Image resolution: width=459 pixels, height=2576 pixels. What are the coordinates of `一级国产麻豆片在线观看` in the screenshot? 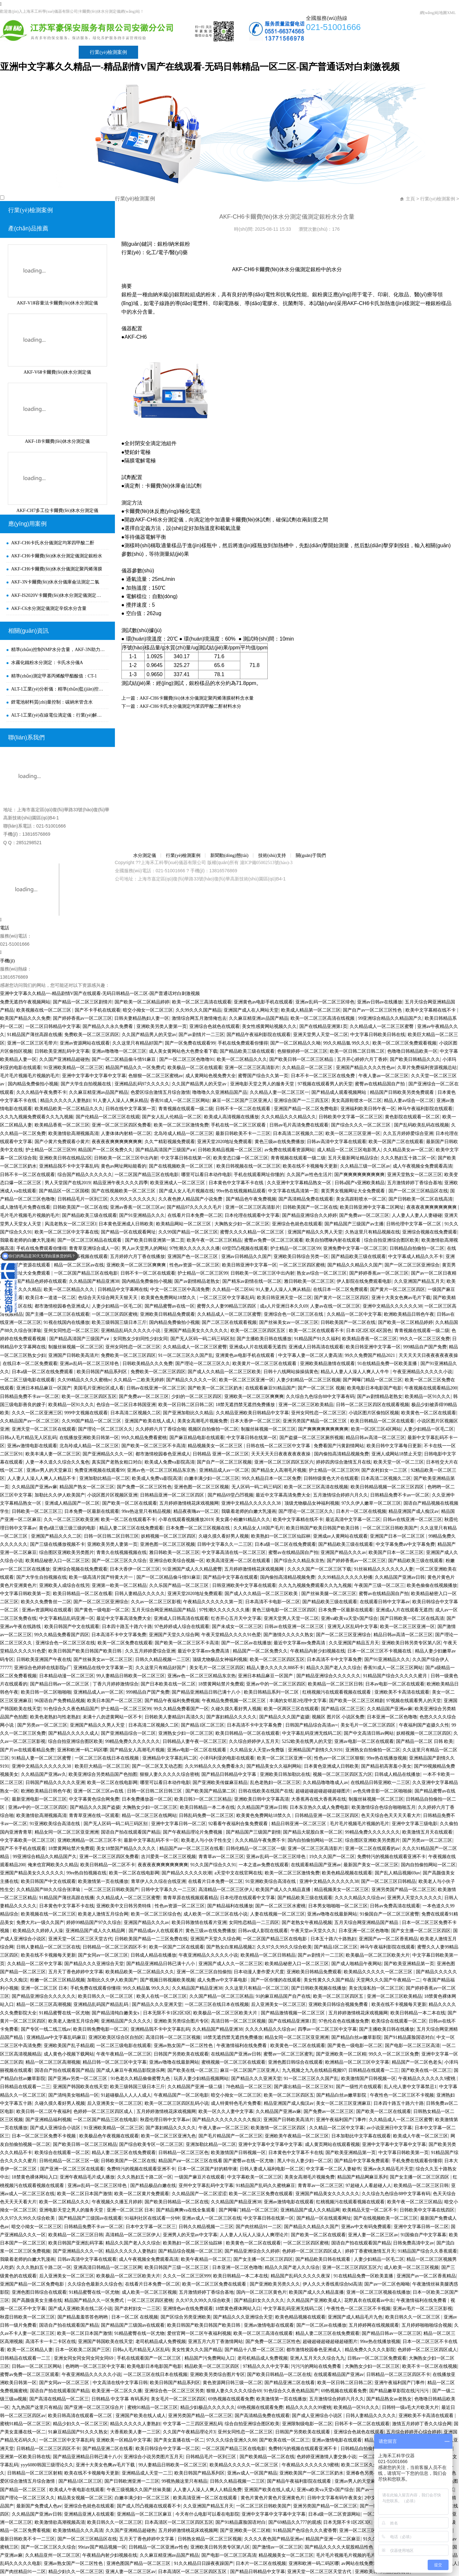 It's located at (199, 2177).